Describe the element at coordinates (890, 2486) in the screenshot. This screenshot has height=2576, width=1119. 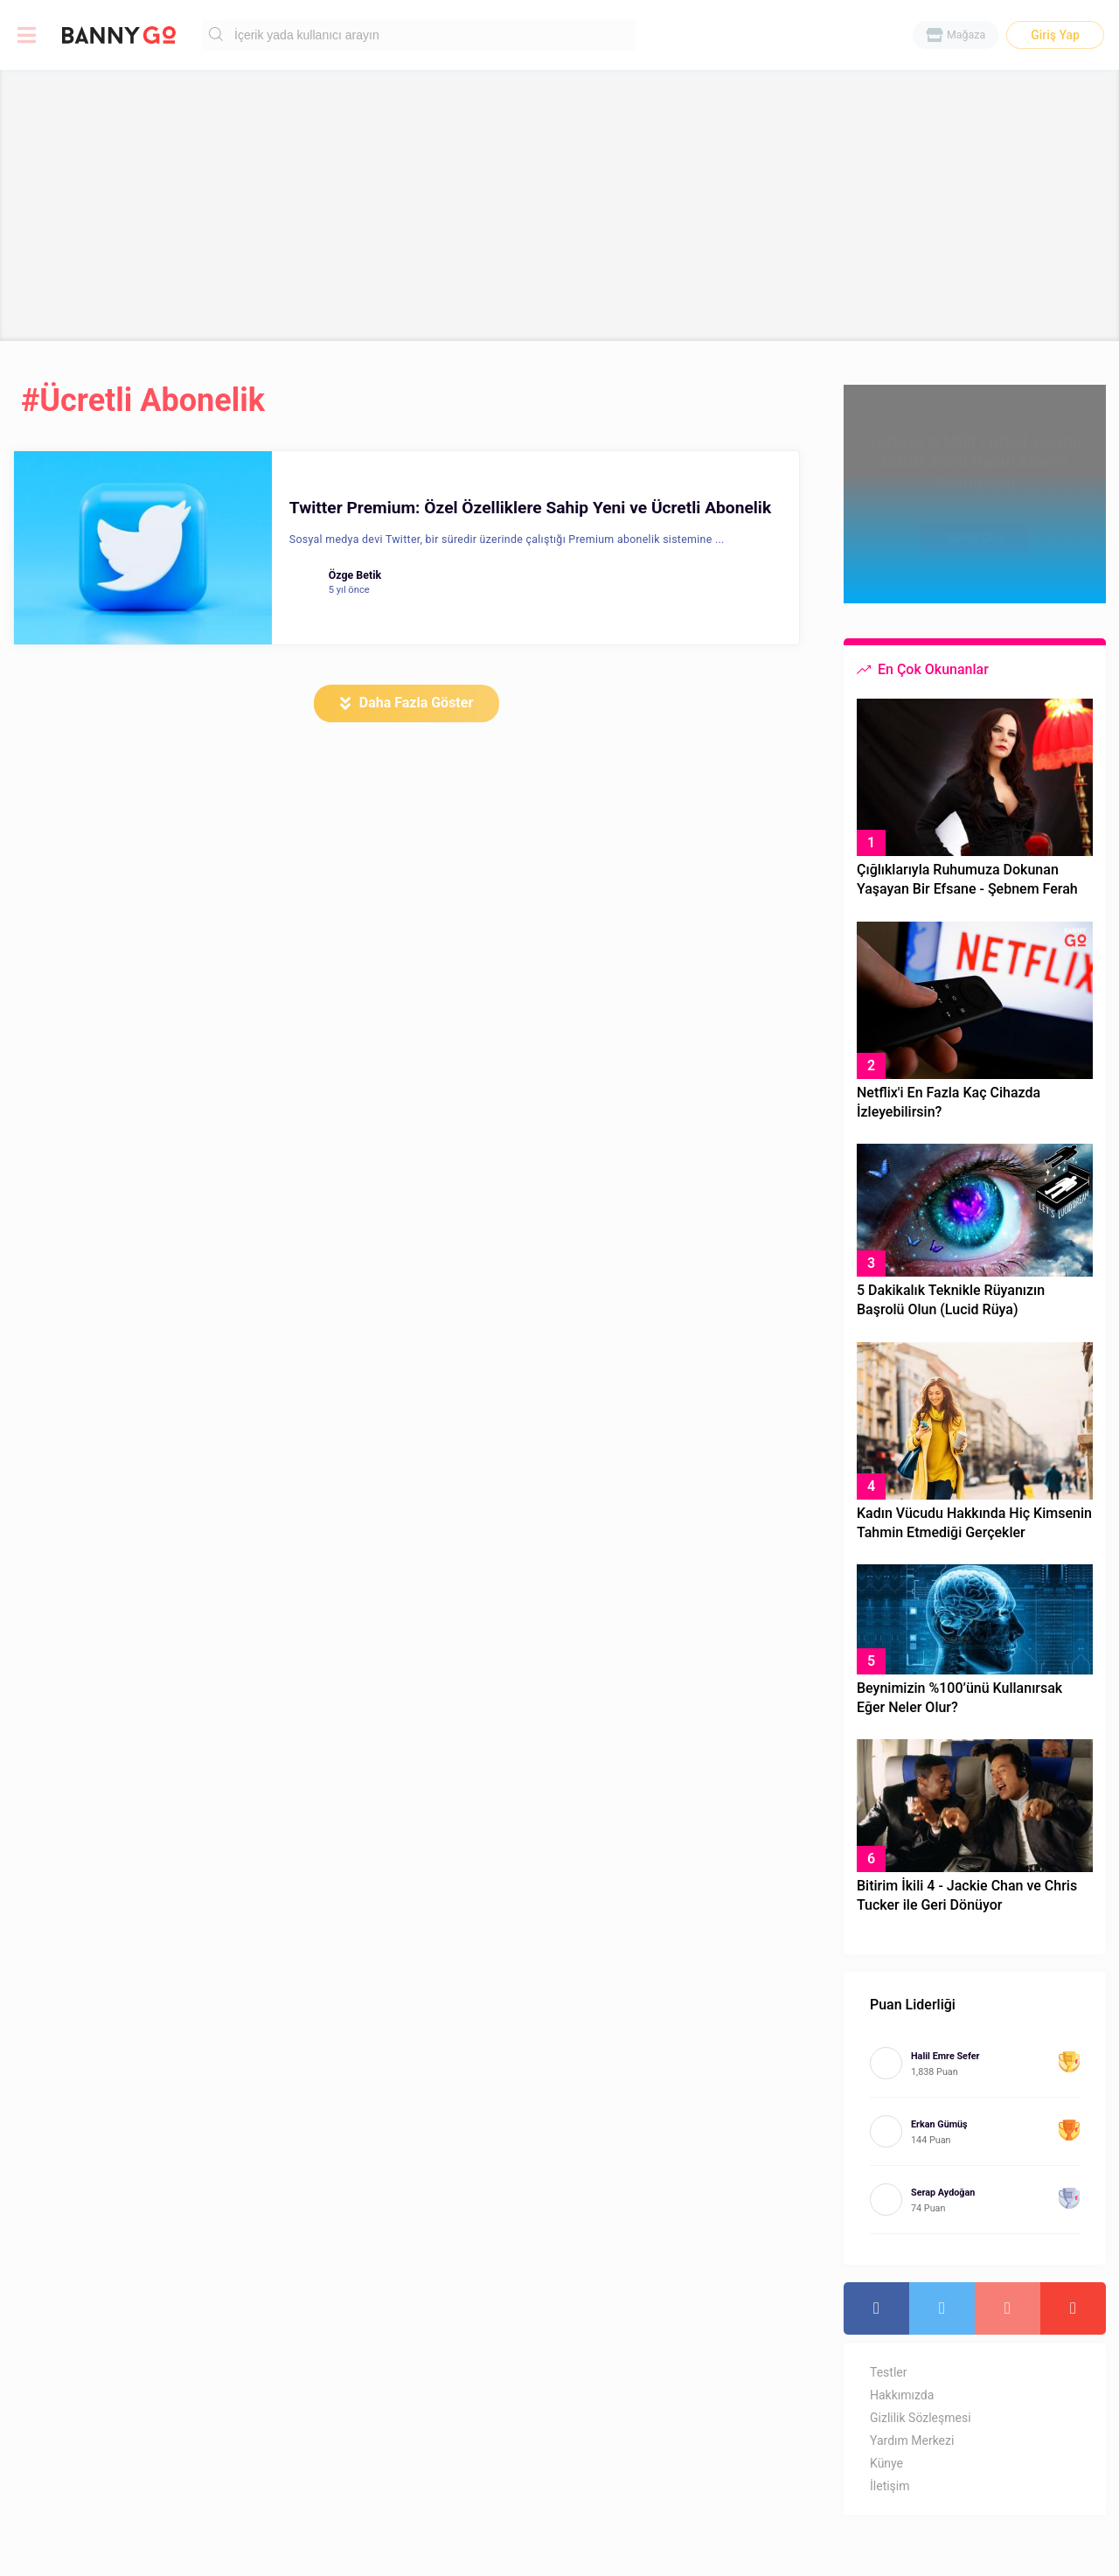
I see `İletişim` at that location.